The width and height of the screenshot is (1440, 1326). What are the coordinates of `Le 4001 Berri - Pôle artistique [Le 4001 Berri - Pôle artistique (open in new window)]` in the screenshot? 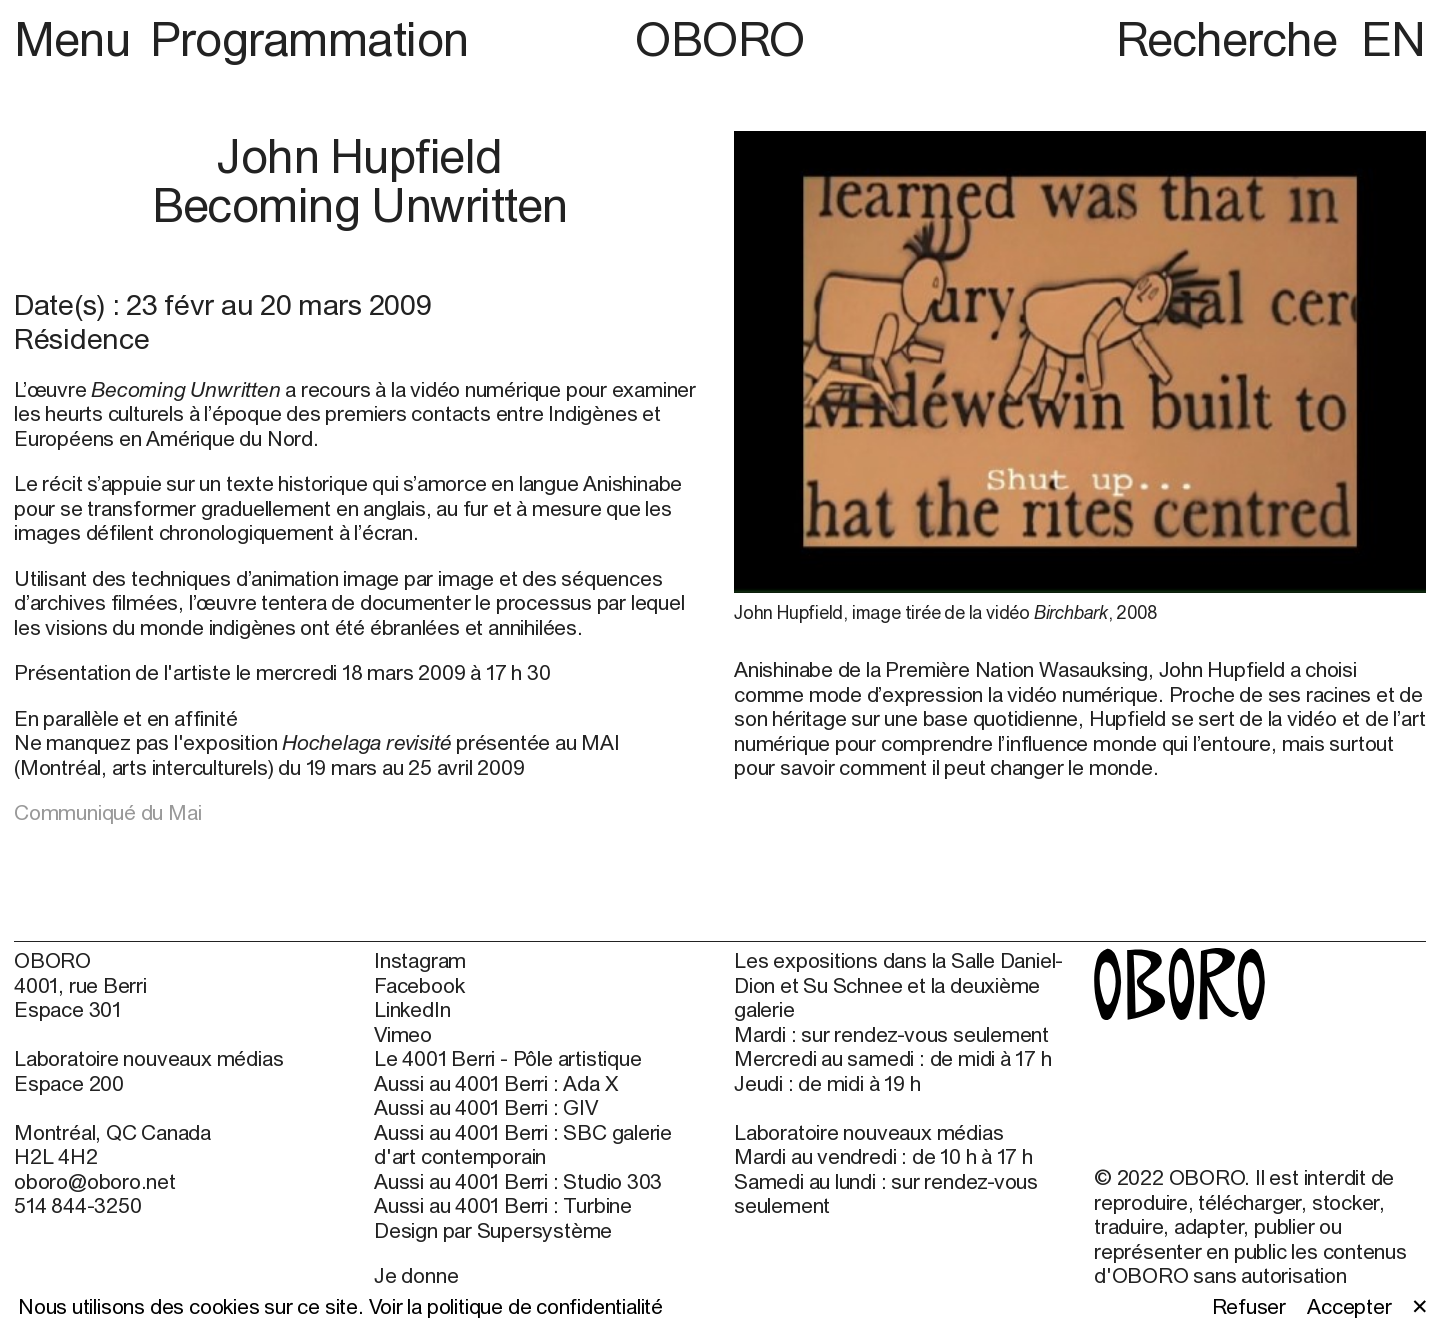 It's located at (507, 1058).